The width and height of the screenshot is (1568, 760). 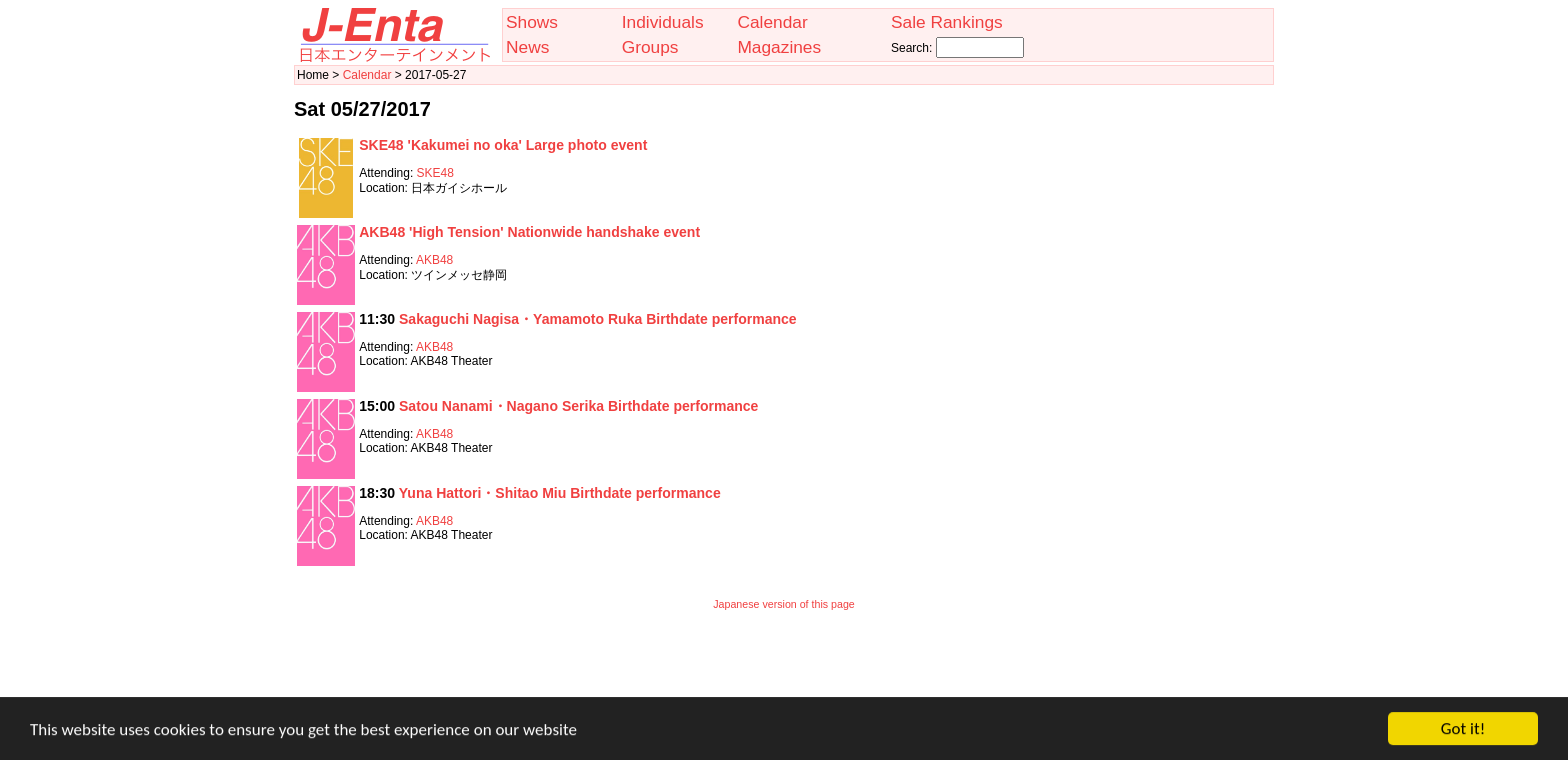 I want to click on Sakaguchi Nagisa・Yamamoto Ruka Birthdate performance, so click(x=598, y=319).